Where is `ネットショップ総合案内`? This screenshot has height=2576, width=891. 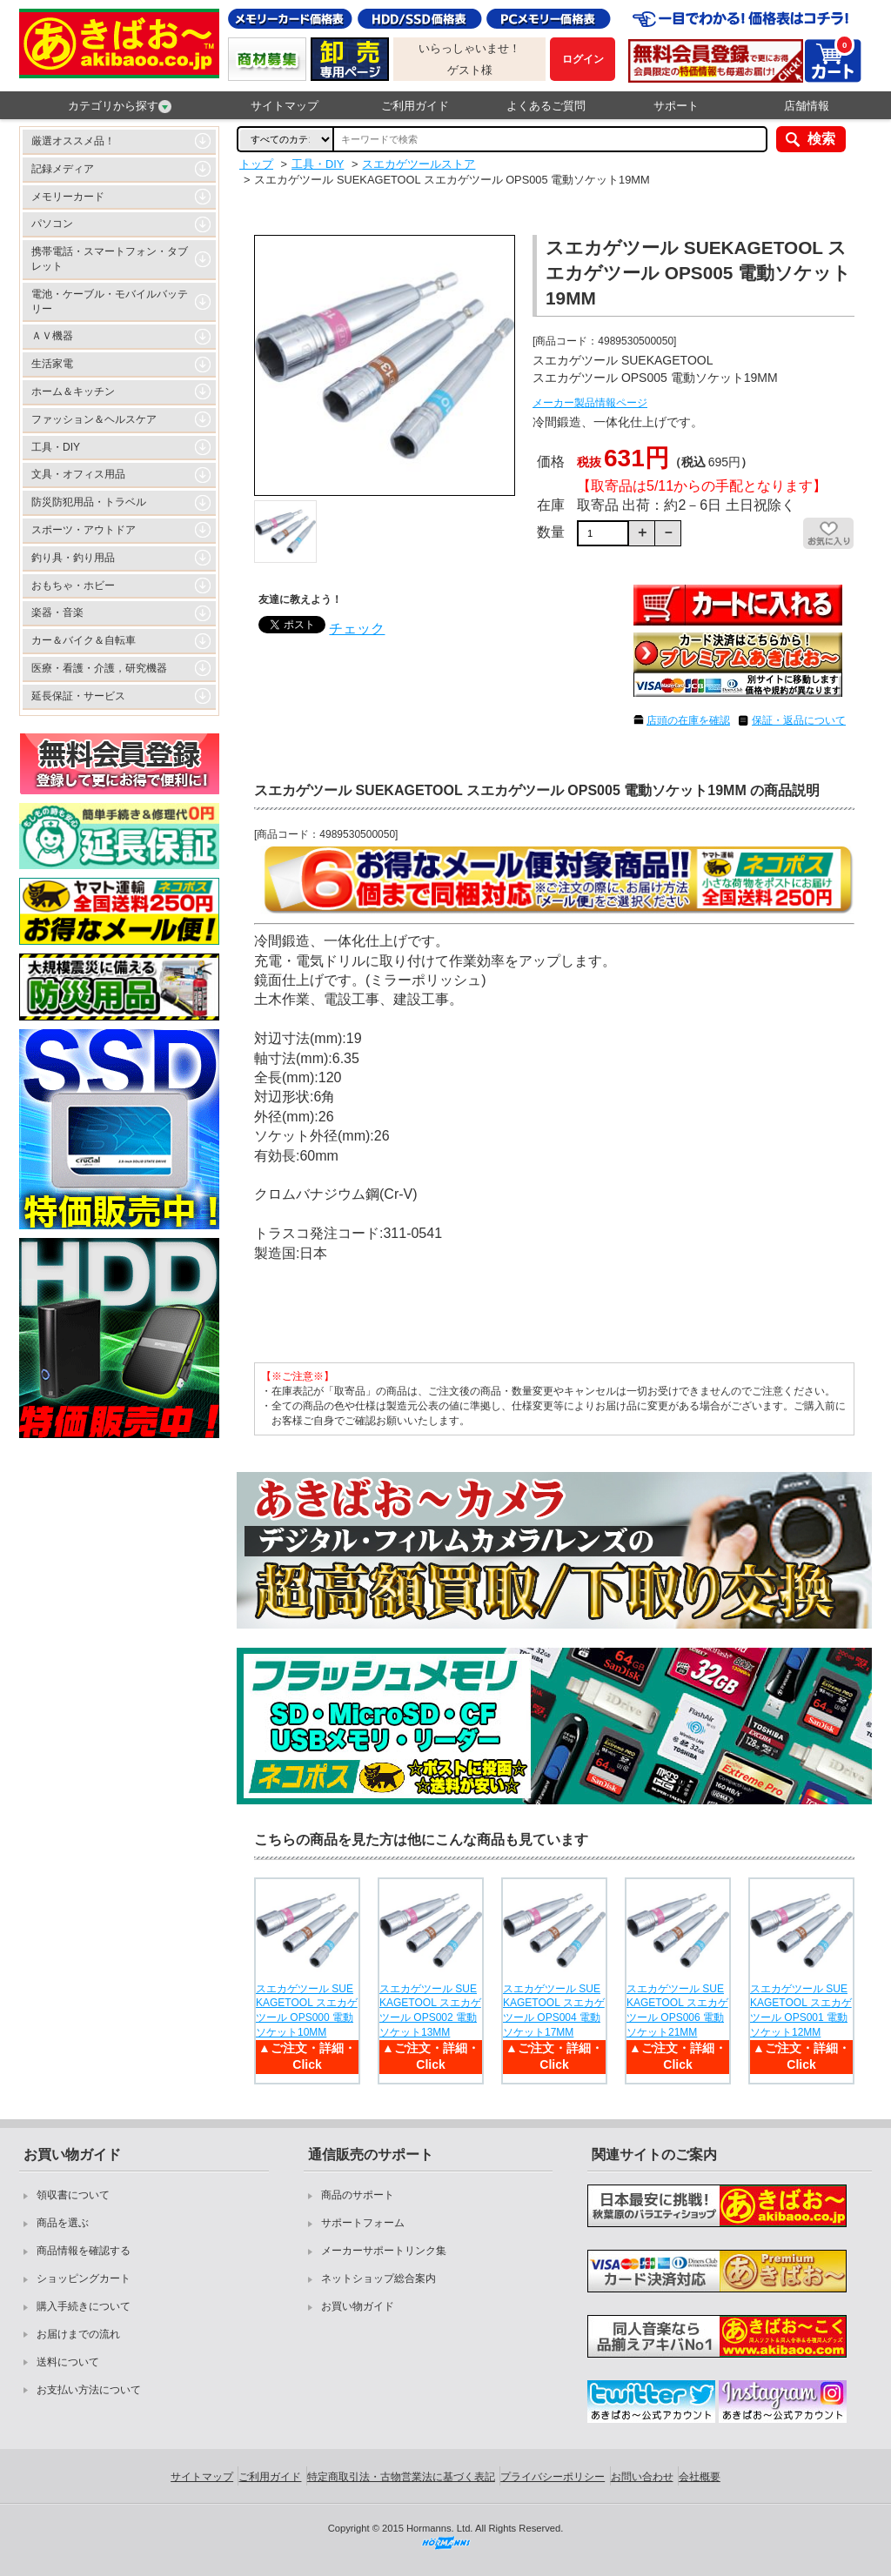
ネットショップ総合案内 is located at coordinates (378, 2278).